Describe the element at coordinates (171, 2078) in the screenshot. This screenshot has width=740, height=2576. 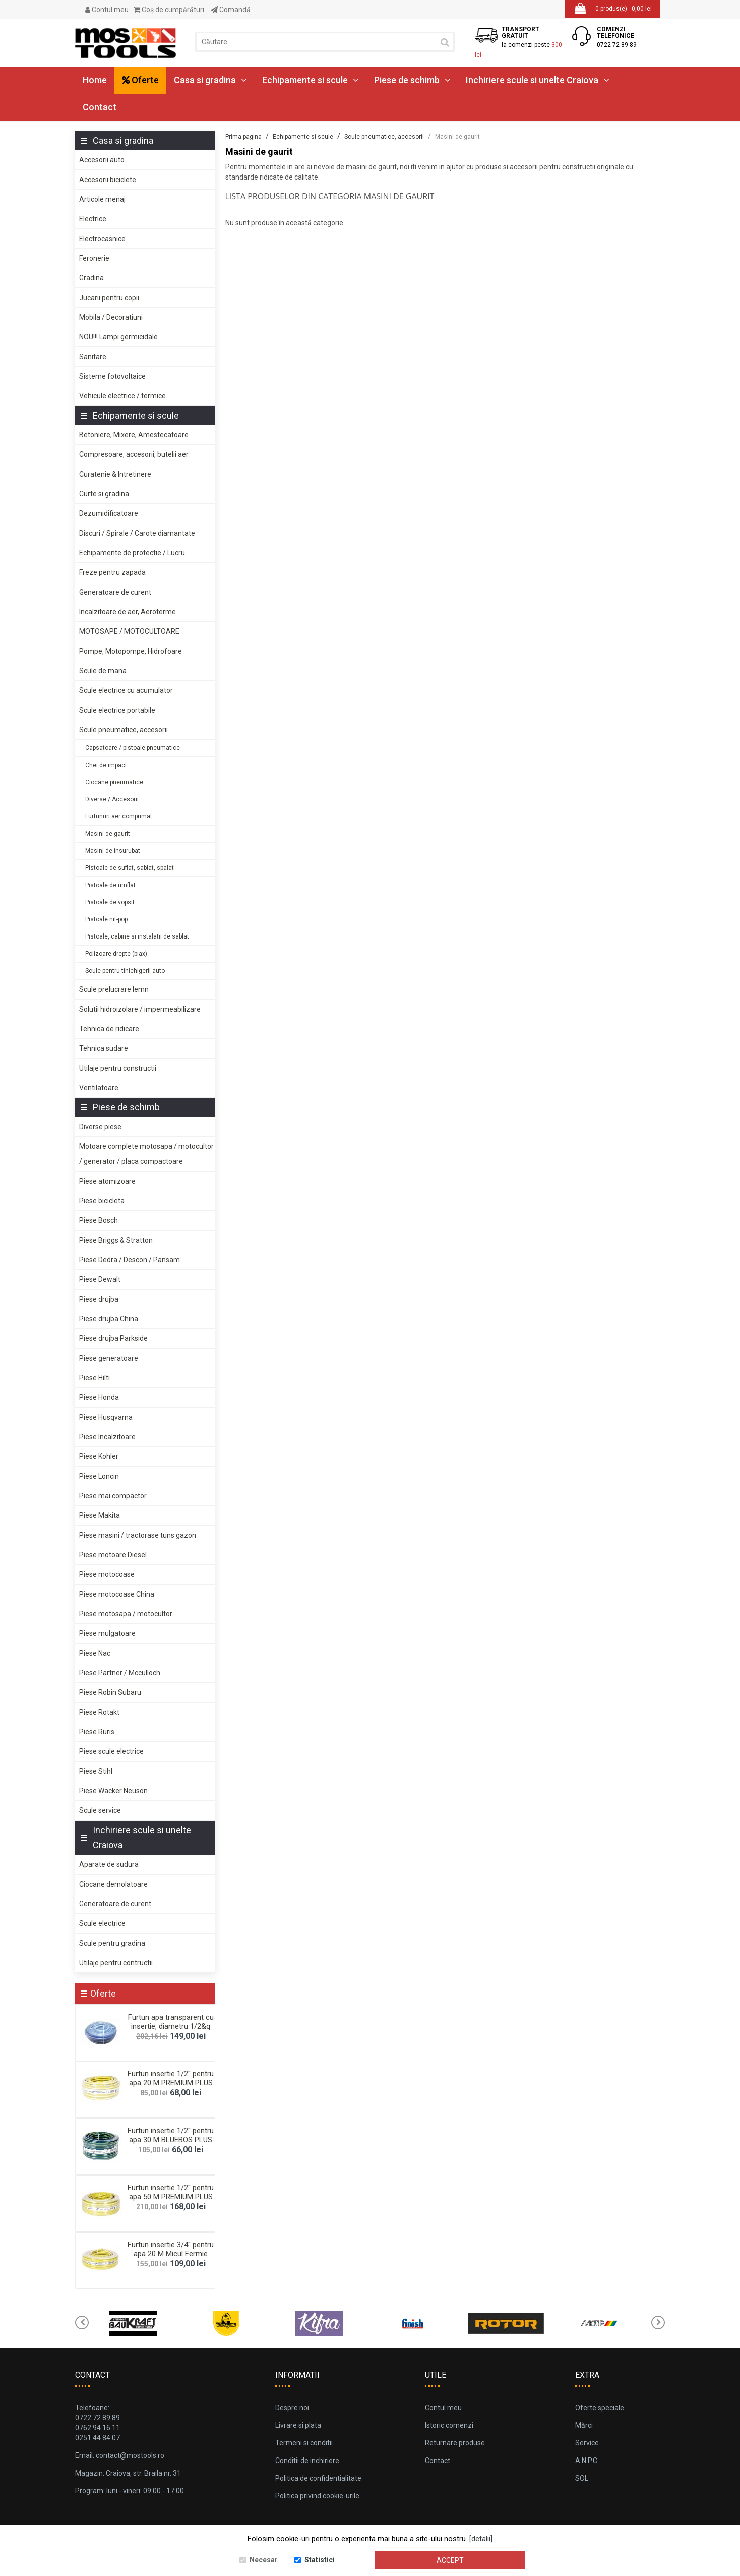
I see `Furtun insertie 1/2'' pentru apa 20 M PREMIUM PLUS` at that location.